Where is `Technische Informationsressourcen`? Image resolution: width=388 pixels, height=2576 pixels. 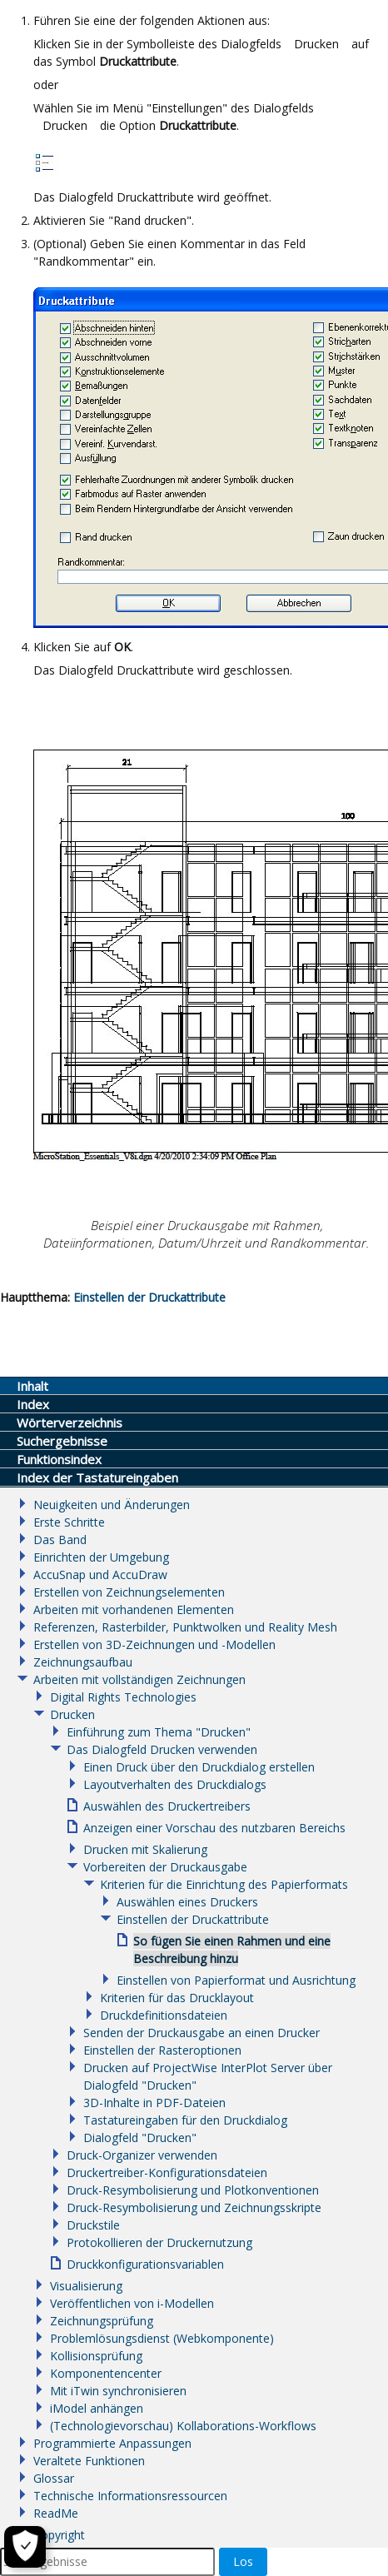 Technische Informationsressourcen is located at coordinates (130, 2496).